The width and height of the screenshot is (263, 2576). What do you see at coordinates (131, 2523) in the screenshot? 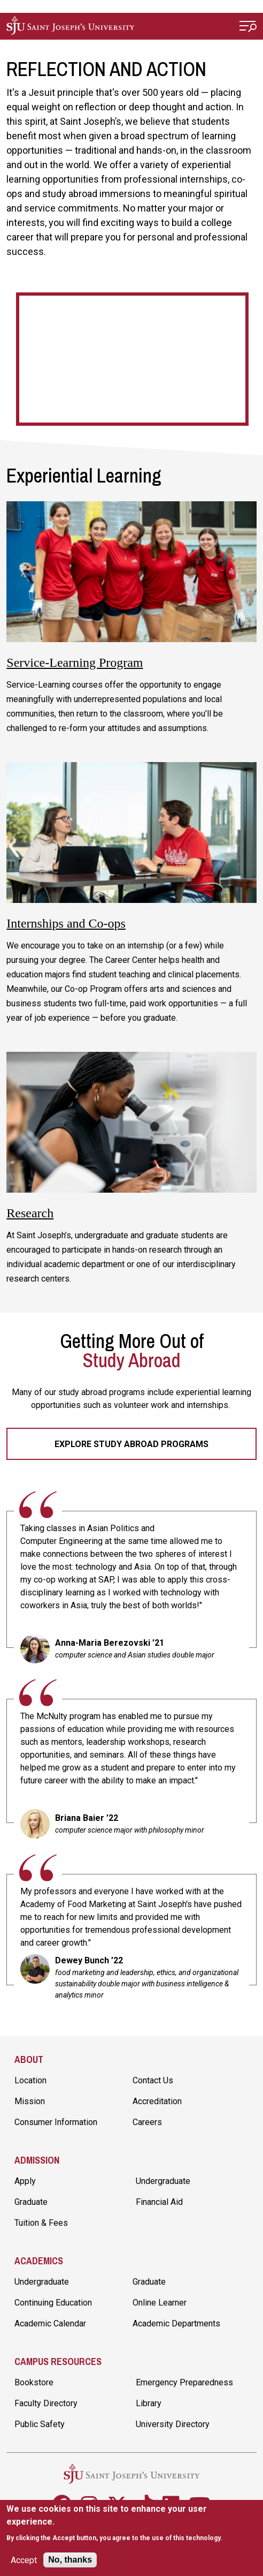
I see `[document]` at bounding box center [131, 2523].